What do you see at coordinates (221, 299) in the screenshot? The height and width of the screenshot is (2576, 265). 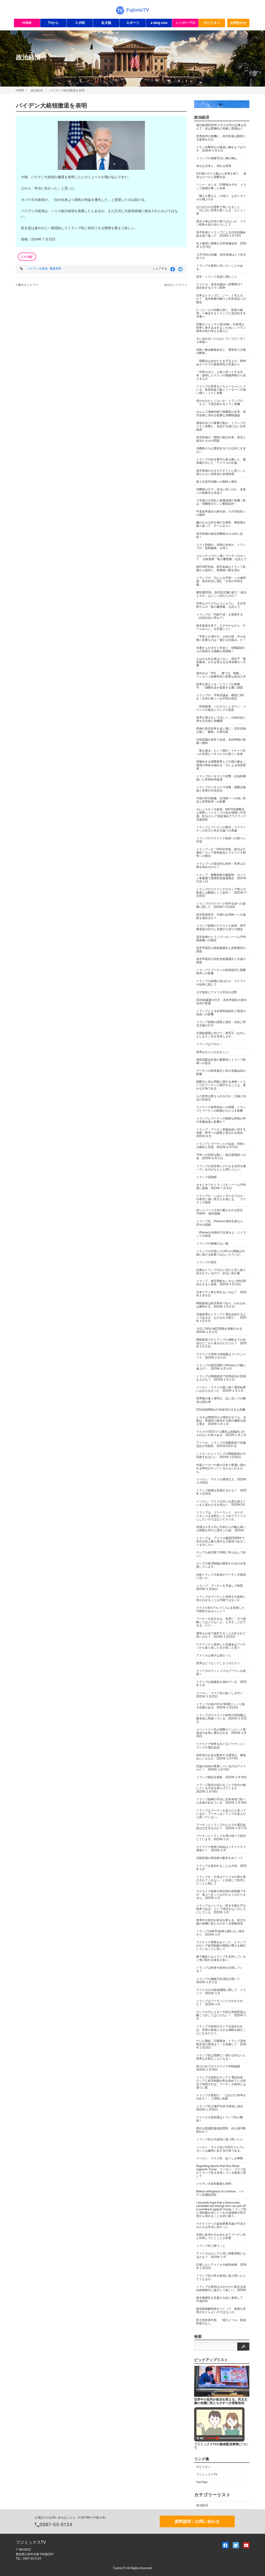 I see `日本はトランプに「ノー」と言えるか？ 高市政権の驕りと対米追従への懸念` at bounding box center [221, 299].